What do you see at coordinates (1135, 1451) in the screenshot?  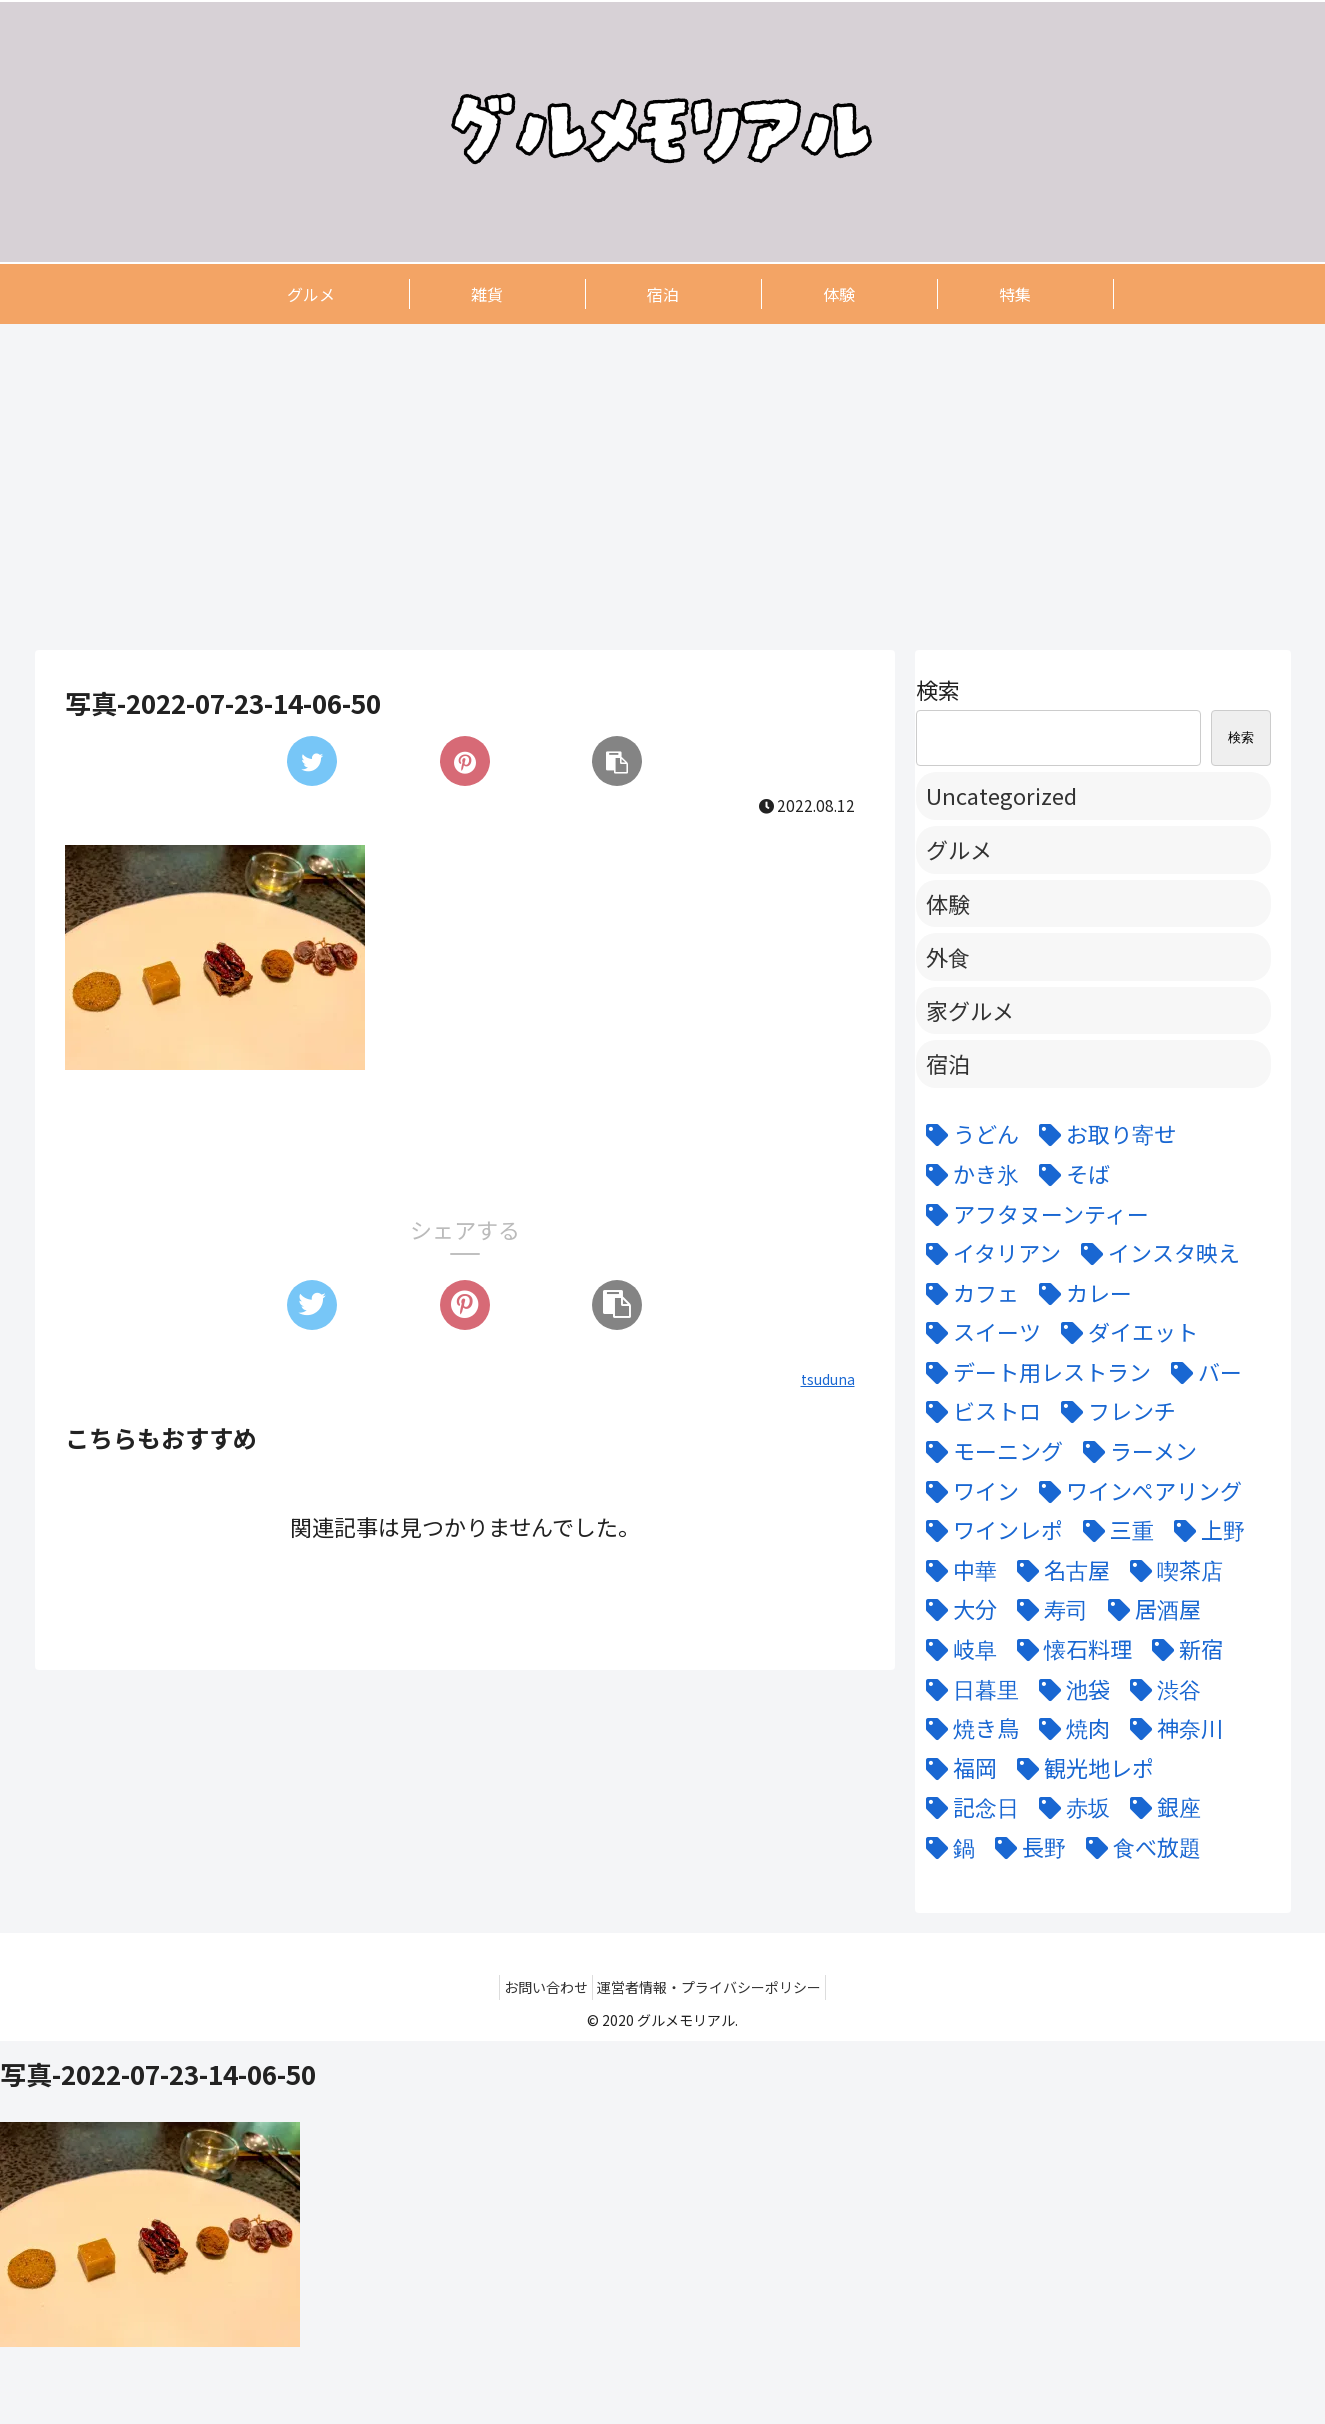 I see `[ラーメン (5個の項目)]` at bounding box center [1135, 1451].